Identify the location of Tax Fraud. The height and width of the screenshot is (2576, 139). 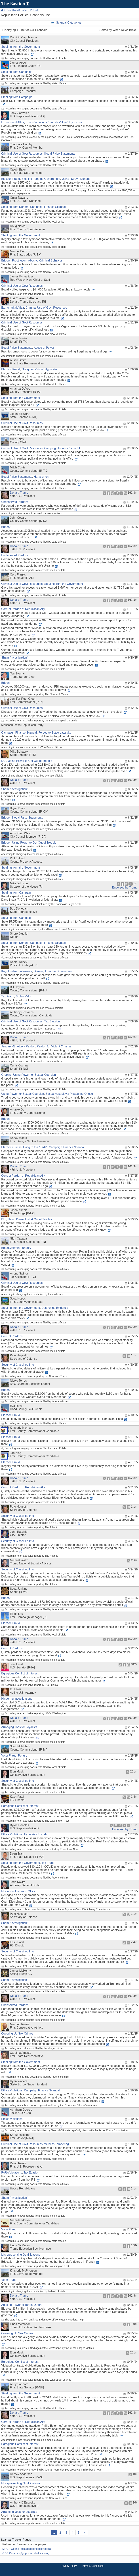
(7, 996).